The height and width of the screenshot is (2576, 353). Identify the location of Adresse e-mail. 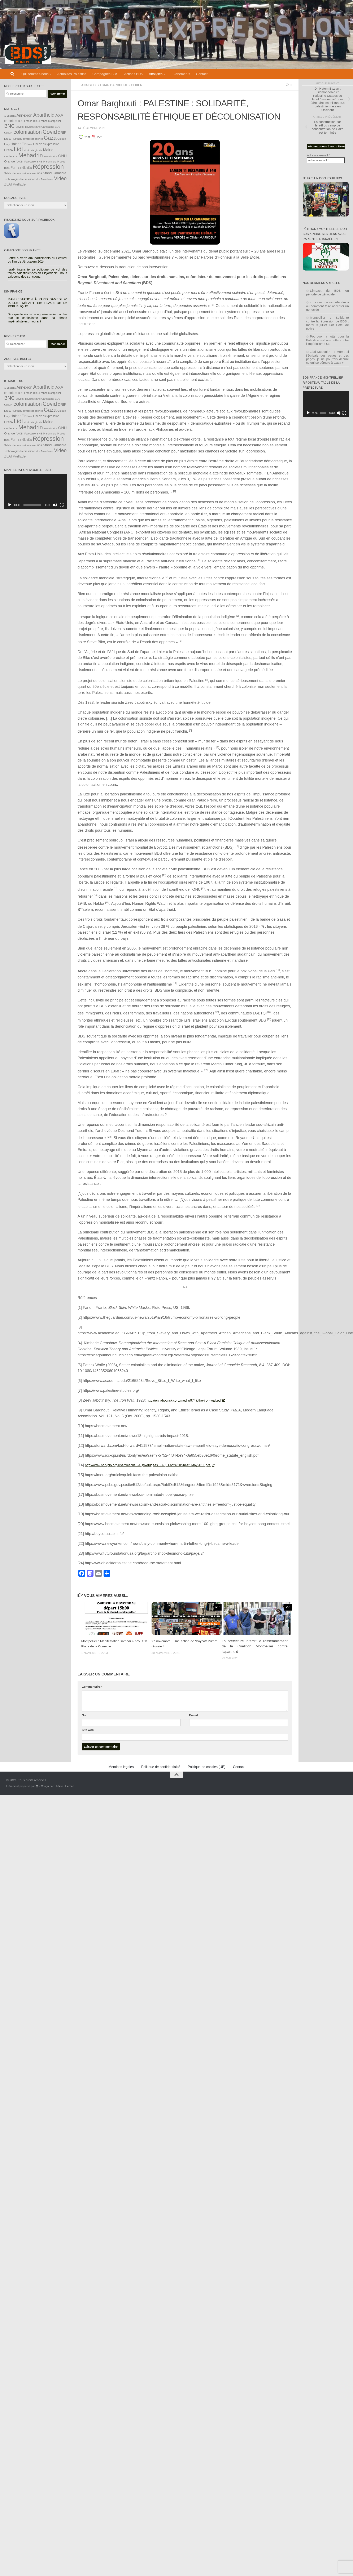
(318, 155).